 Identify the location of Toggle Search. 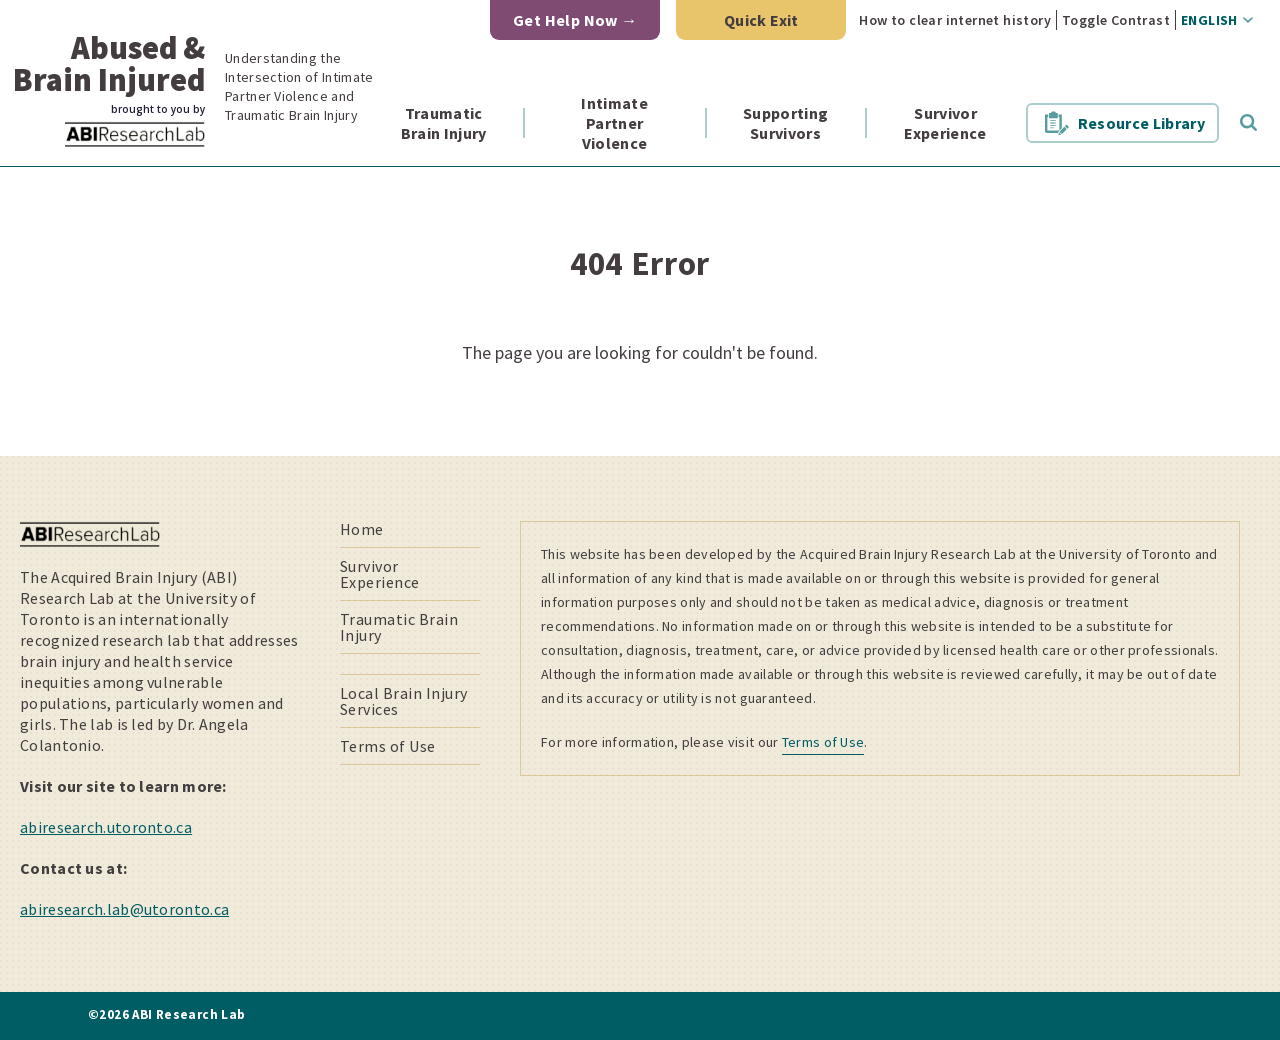
(1248, 123).